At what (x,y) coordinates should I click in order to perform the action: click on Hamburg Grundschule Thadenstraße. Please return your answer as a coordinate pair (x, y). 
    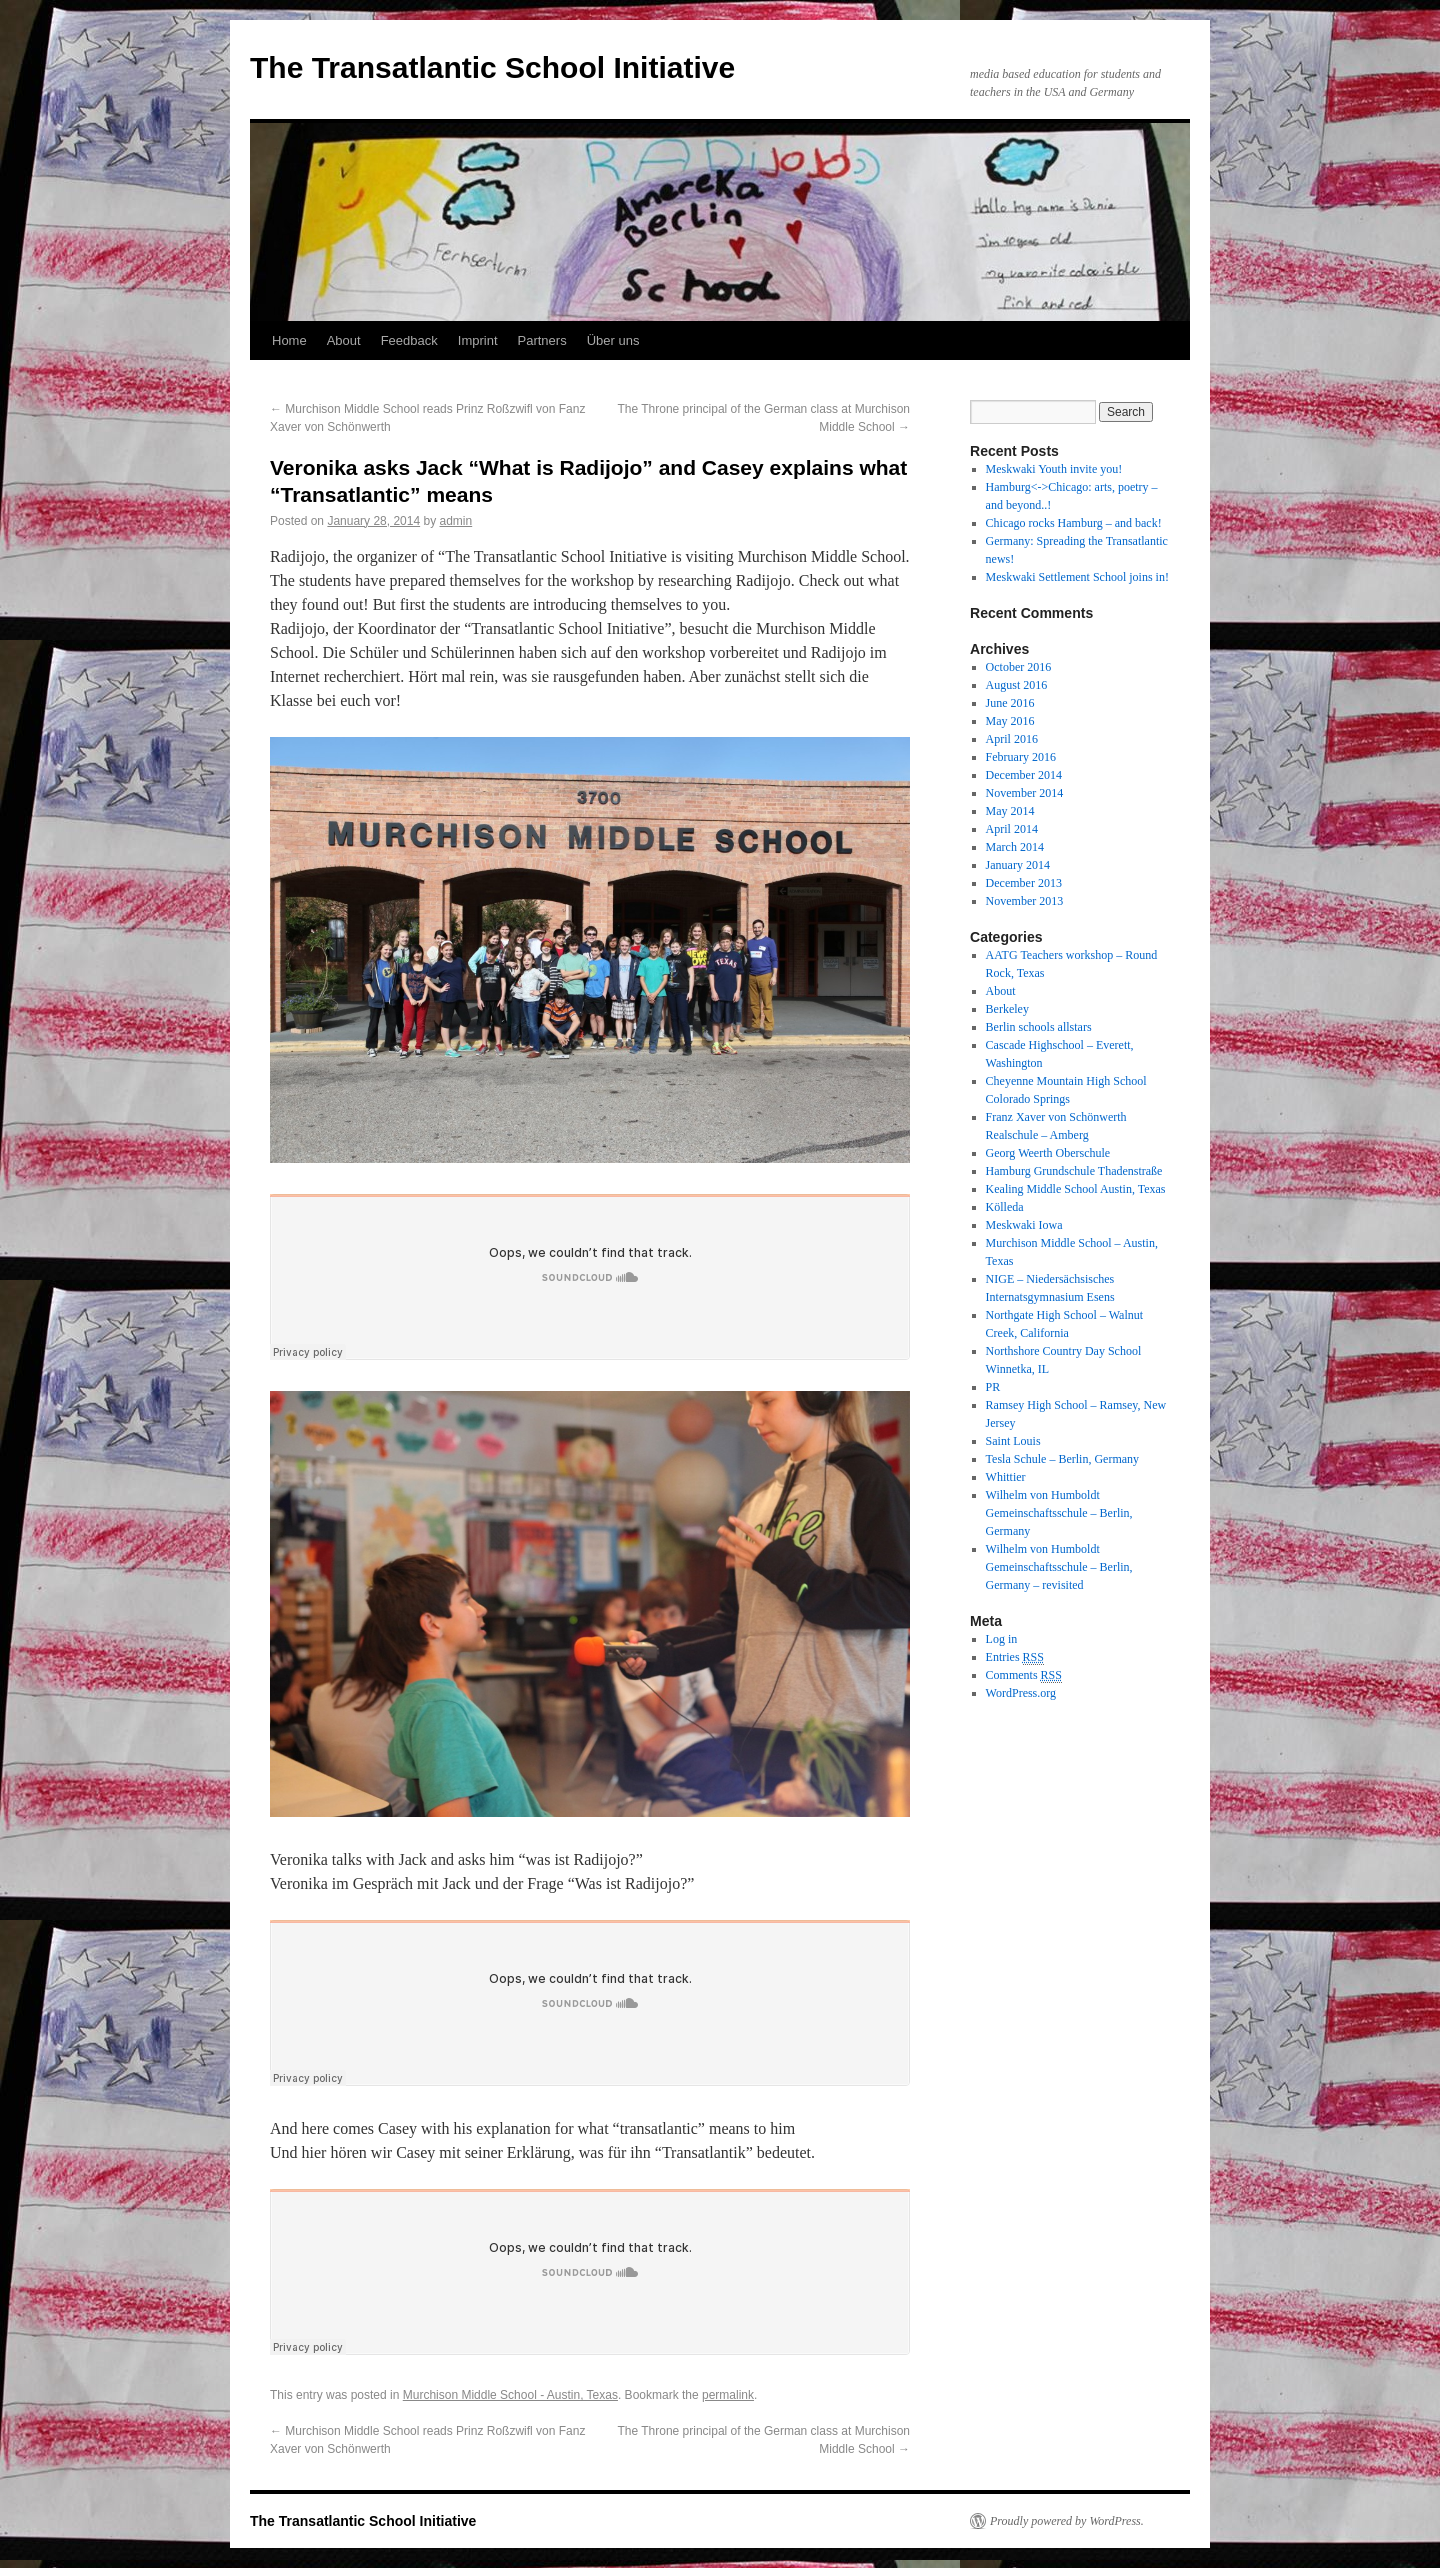
    Looking at the image, I should click on (1074, 1171).